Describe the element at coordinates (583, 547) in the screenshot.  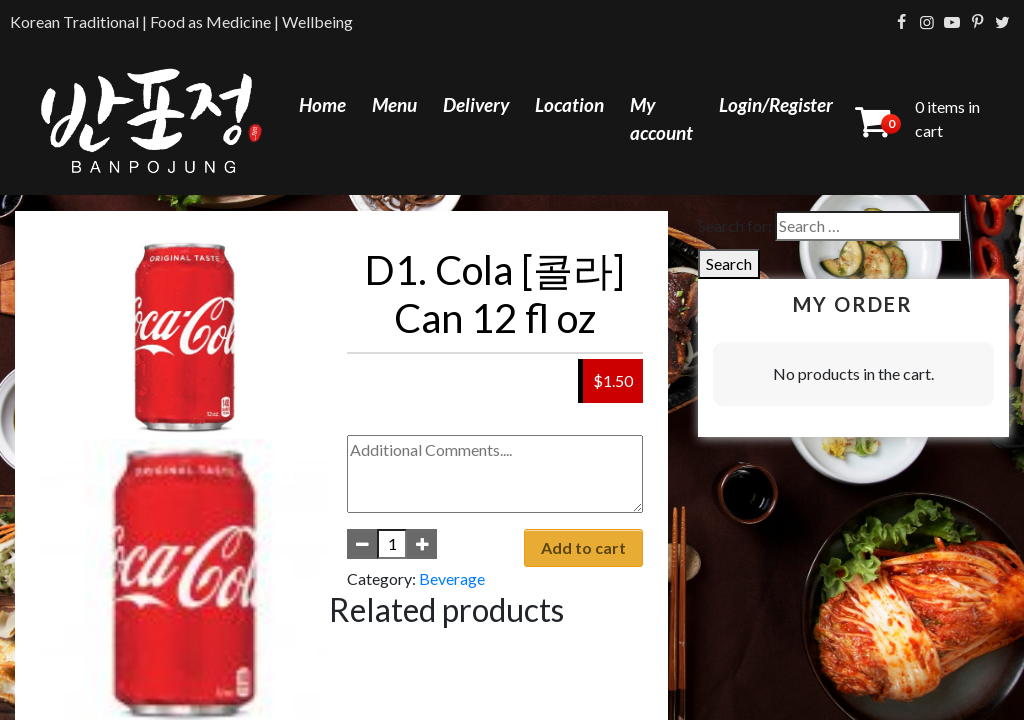
I see `Add to cart` at that location.